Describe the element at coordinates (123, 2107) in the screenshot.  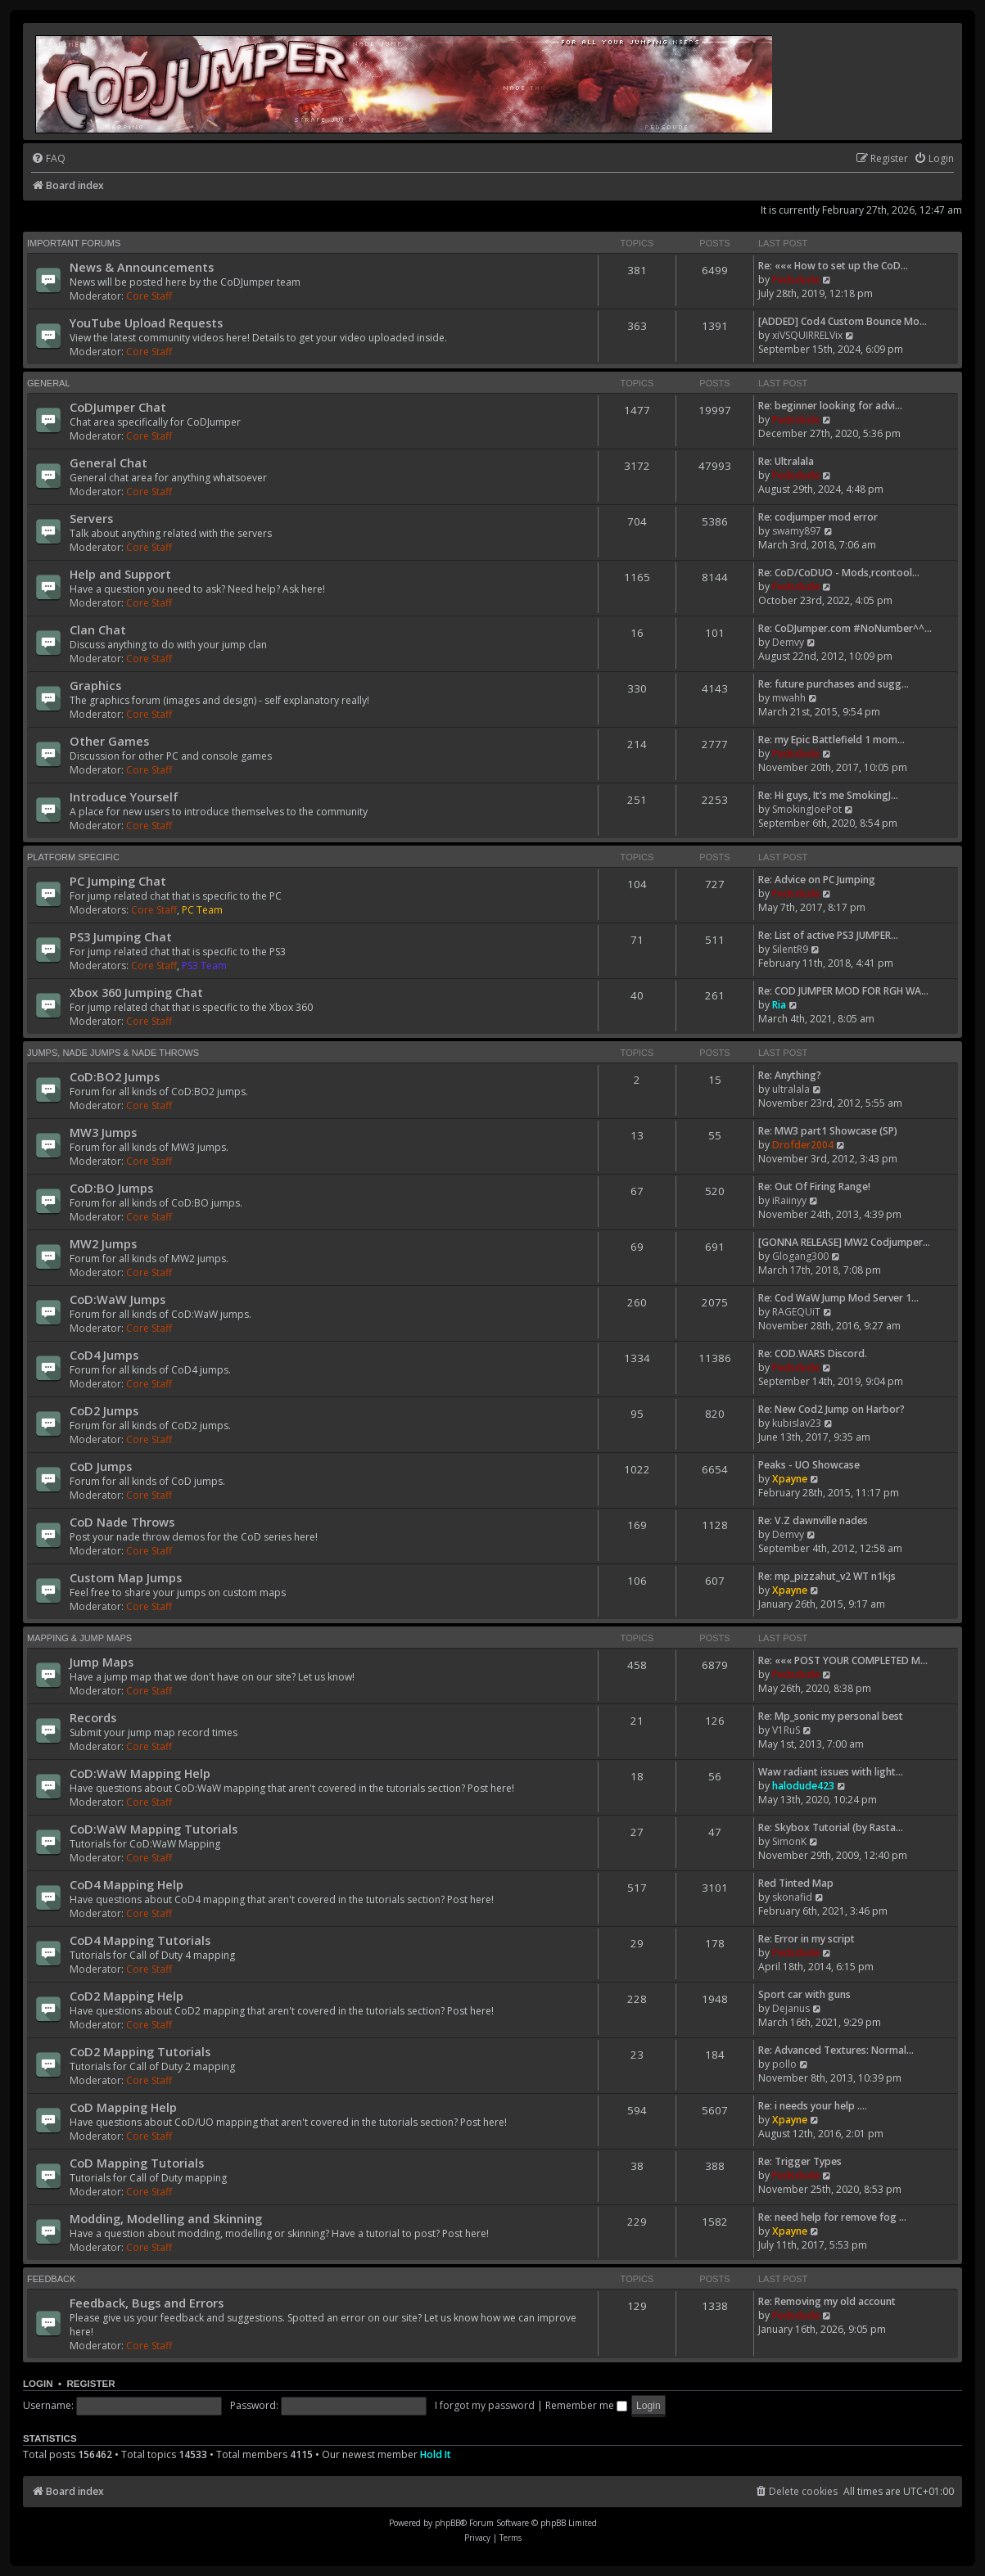
I see `CoD Mapping Help` at that location.